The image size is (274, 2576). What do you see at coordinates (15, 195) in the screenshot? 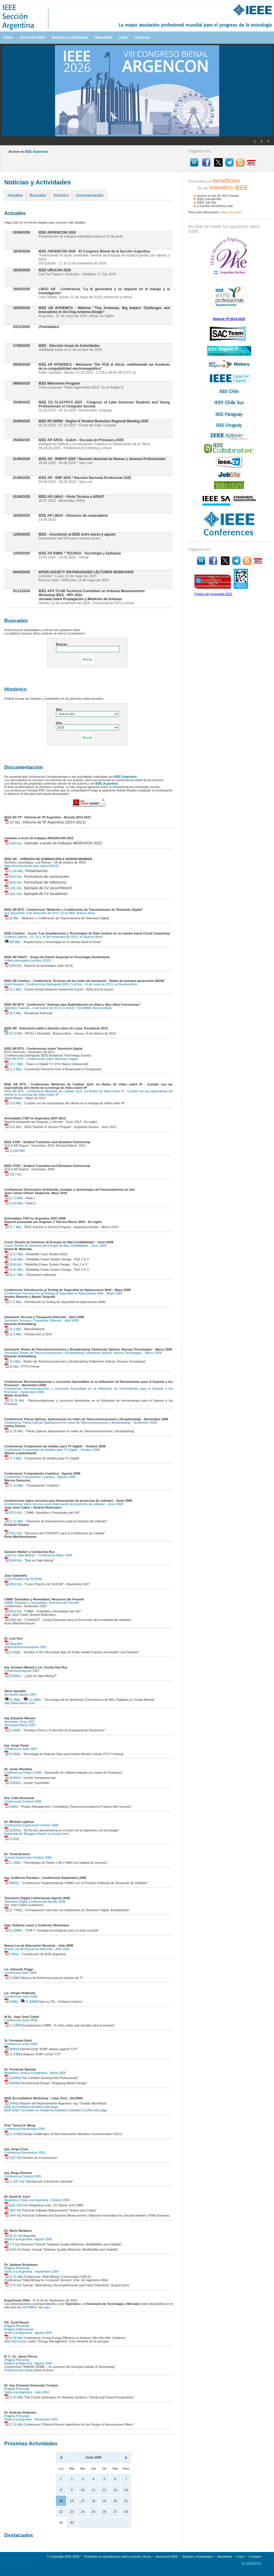
I see `Actuales` at bounding box center [15, 195].